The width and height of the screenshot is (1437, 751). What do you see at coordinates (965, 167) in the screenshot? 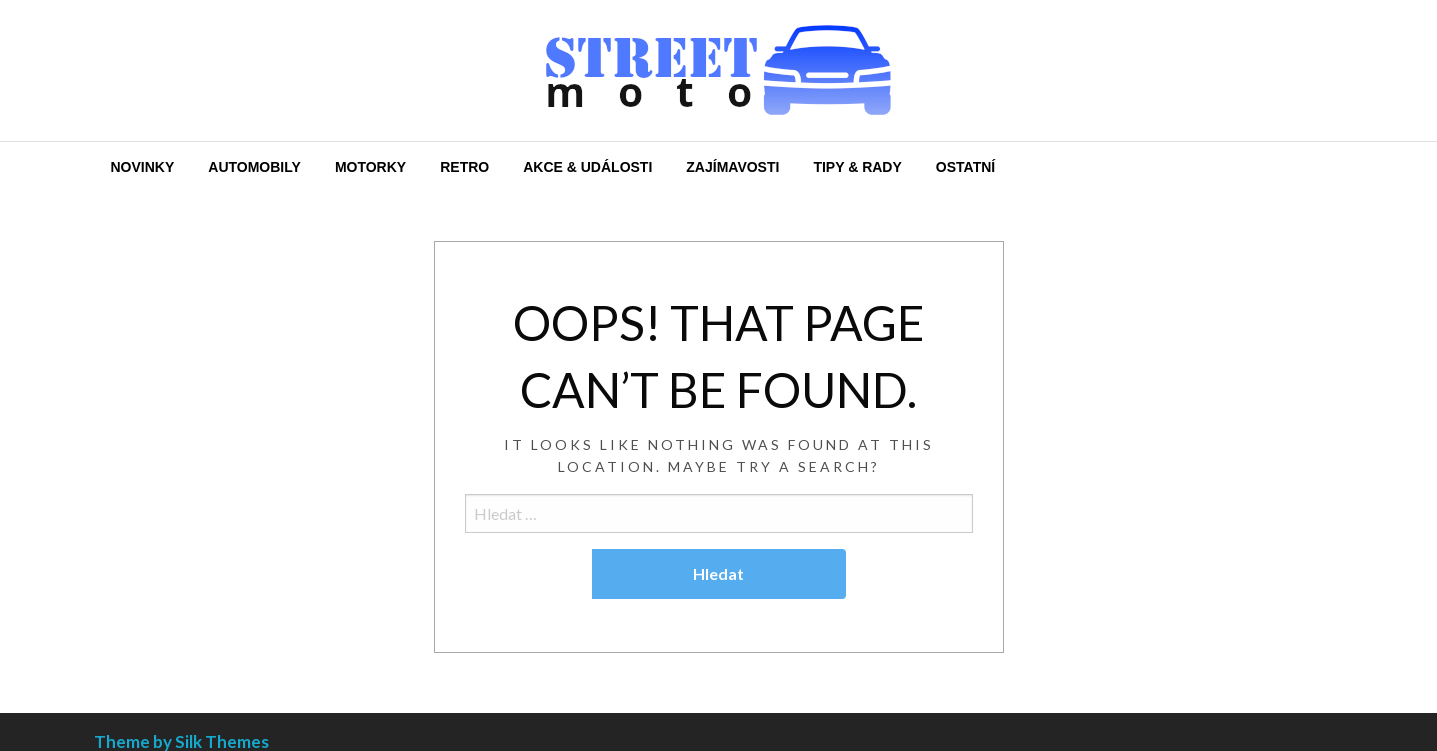
I see `Ostatní` at bounding box center [965, 167].